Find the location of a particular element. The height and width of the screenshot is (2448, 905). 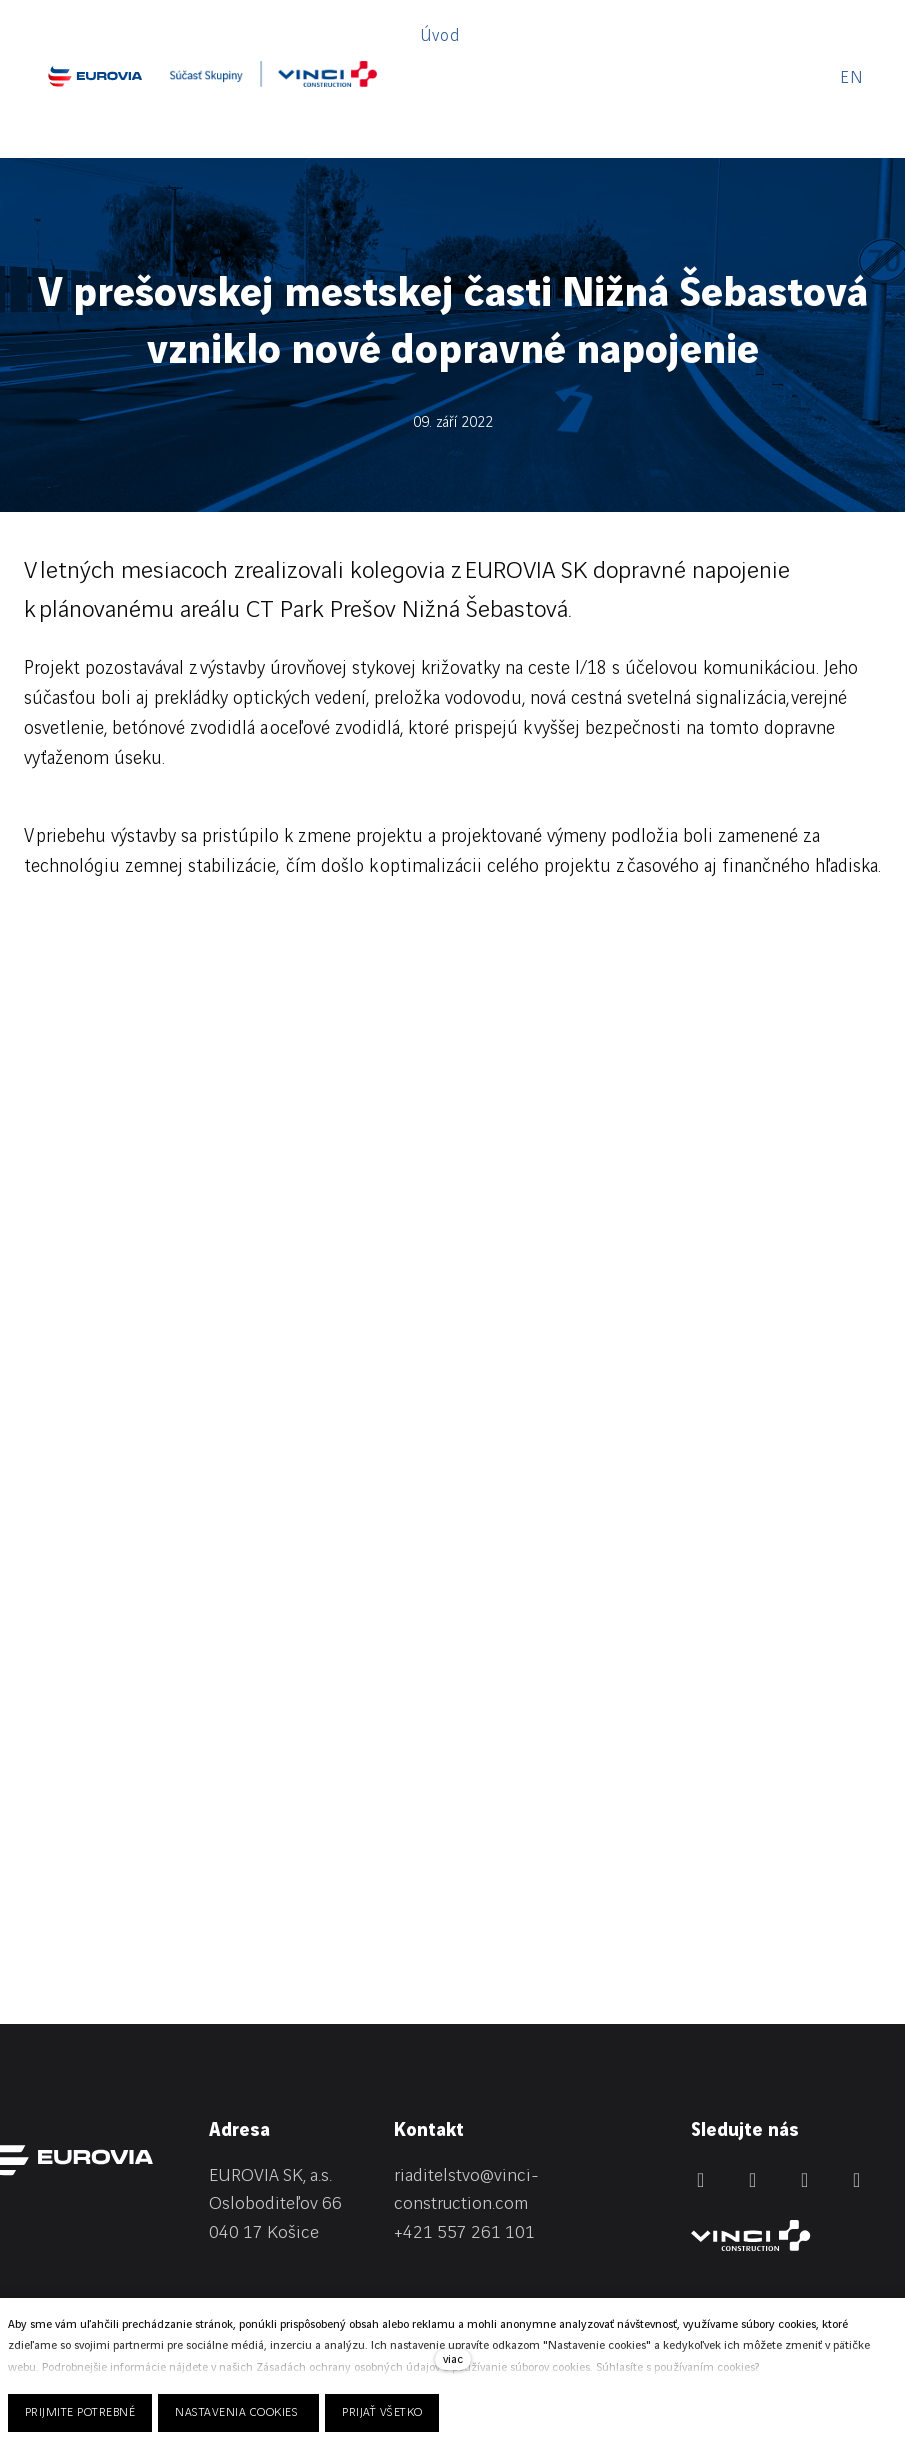

Viac [button] is located at coordinates (755, 38).